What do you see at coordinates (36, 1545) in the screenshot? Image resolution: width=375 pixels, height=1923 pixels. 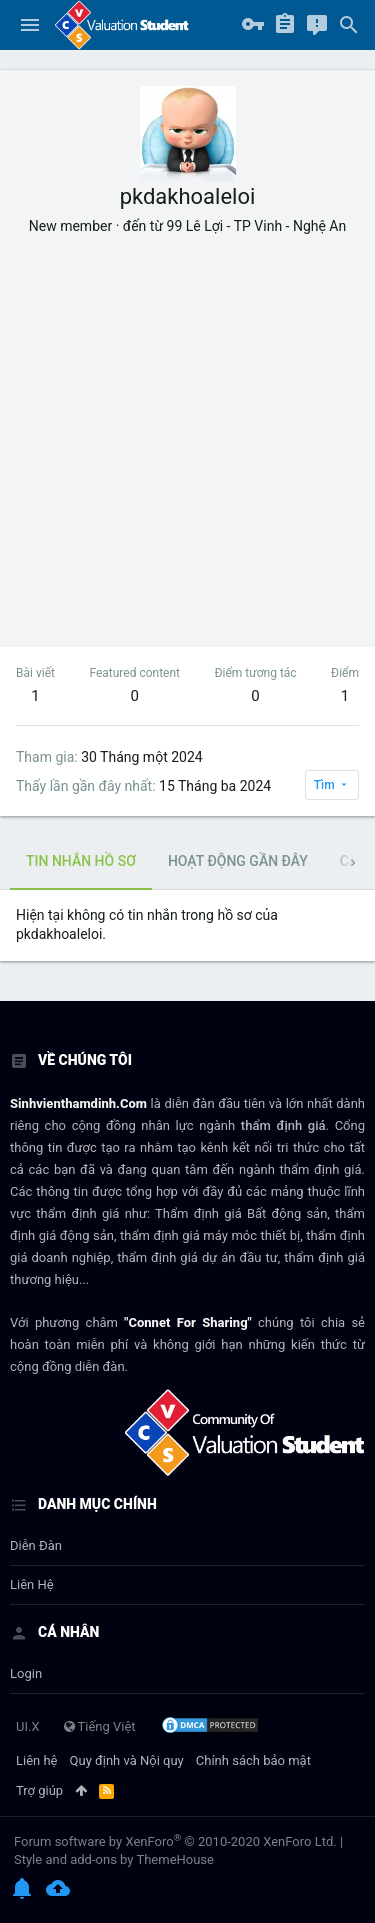 I see `Diễn đàn` at bounding box center [36, 1545].